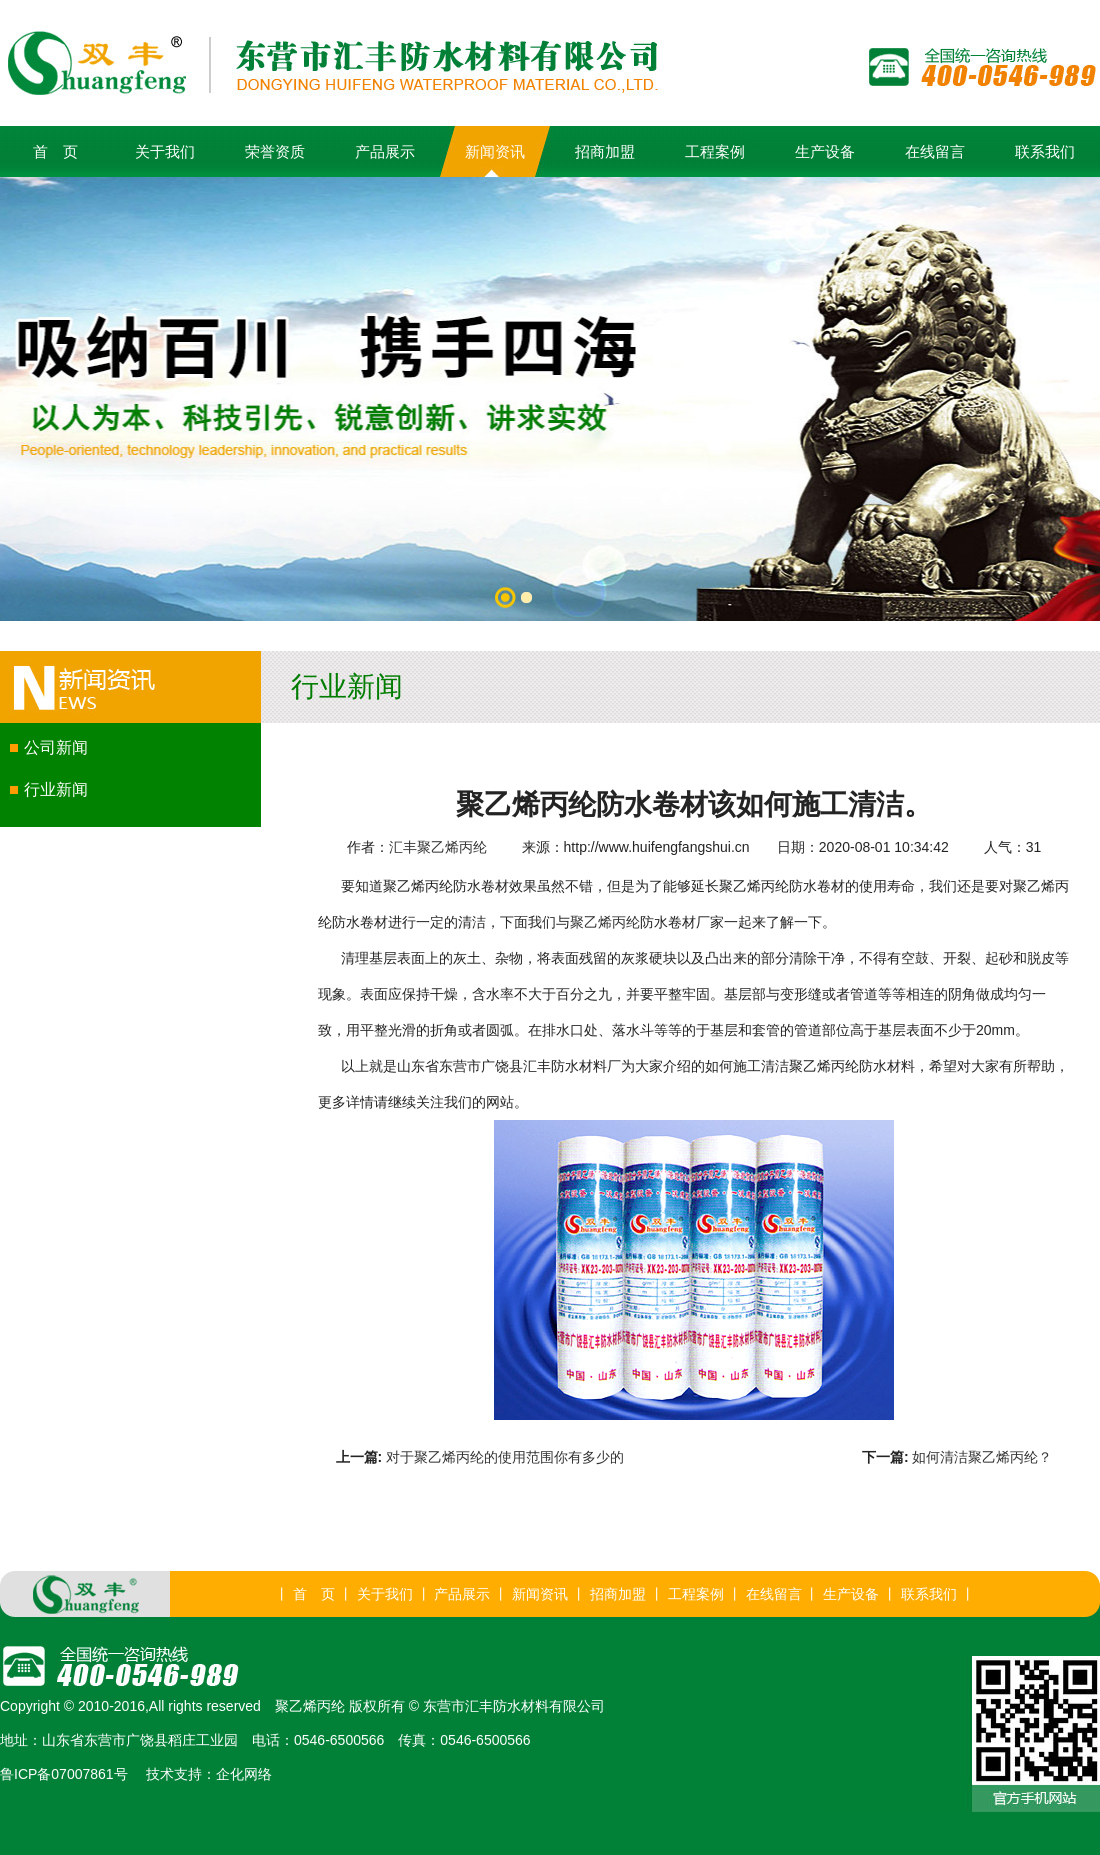 This screenshot has height=1855, width=1100. I want to click on 关于我们, so click(165, 151).